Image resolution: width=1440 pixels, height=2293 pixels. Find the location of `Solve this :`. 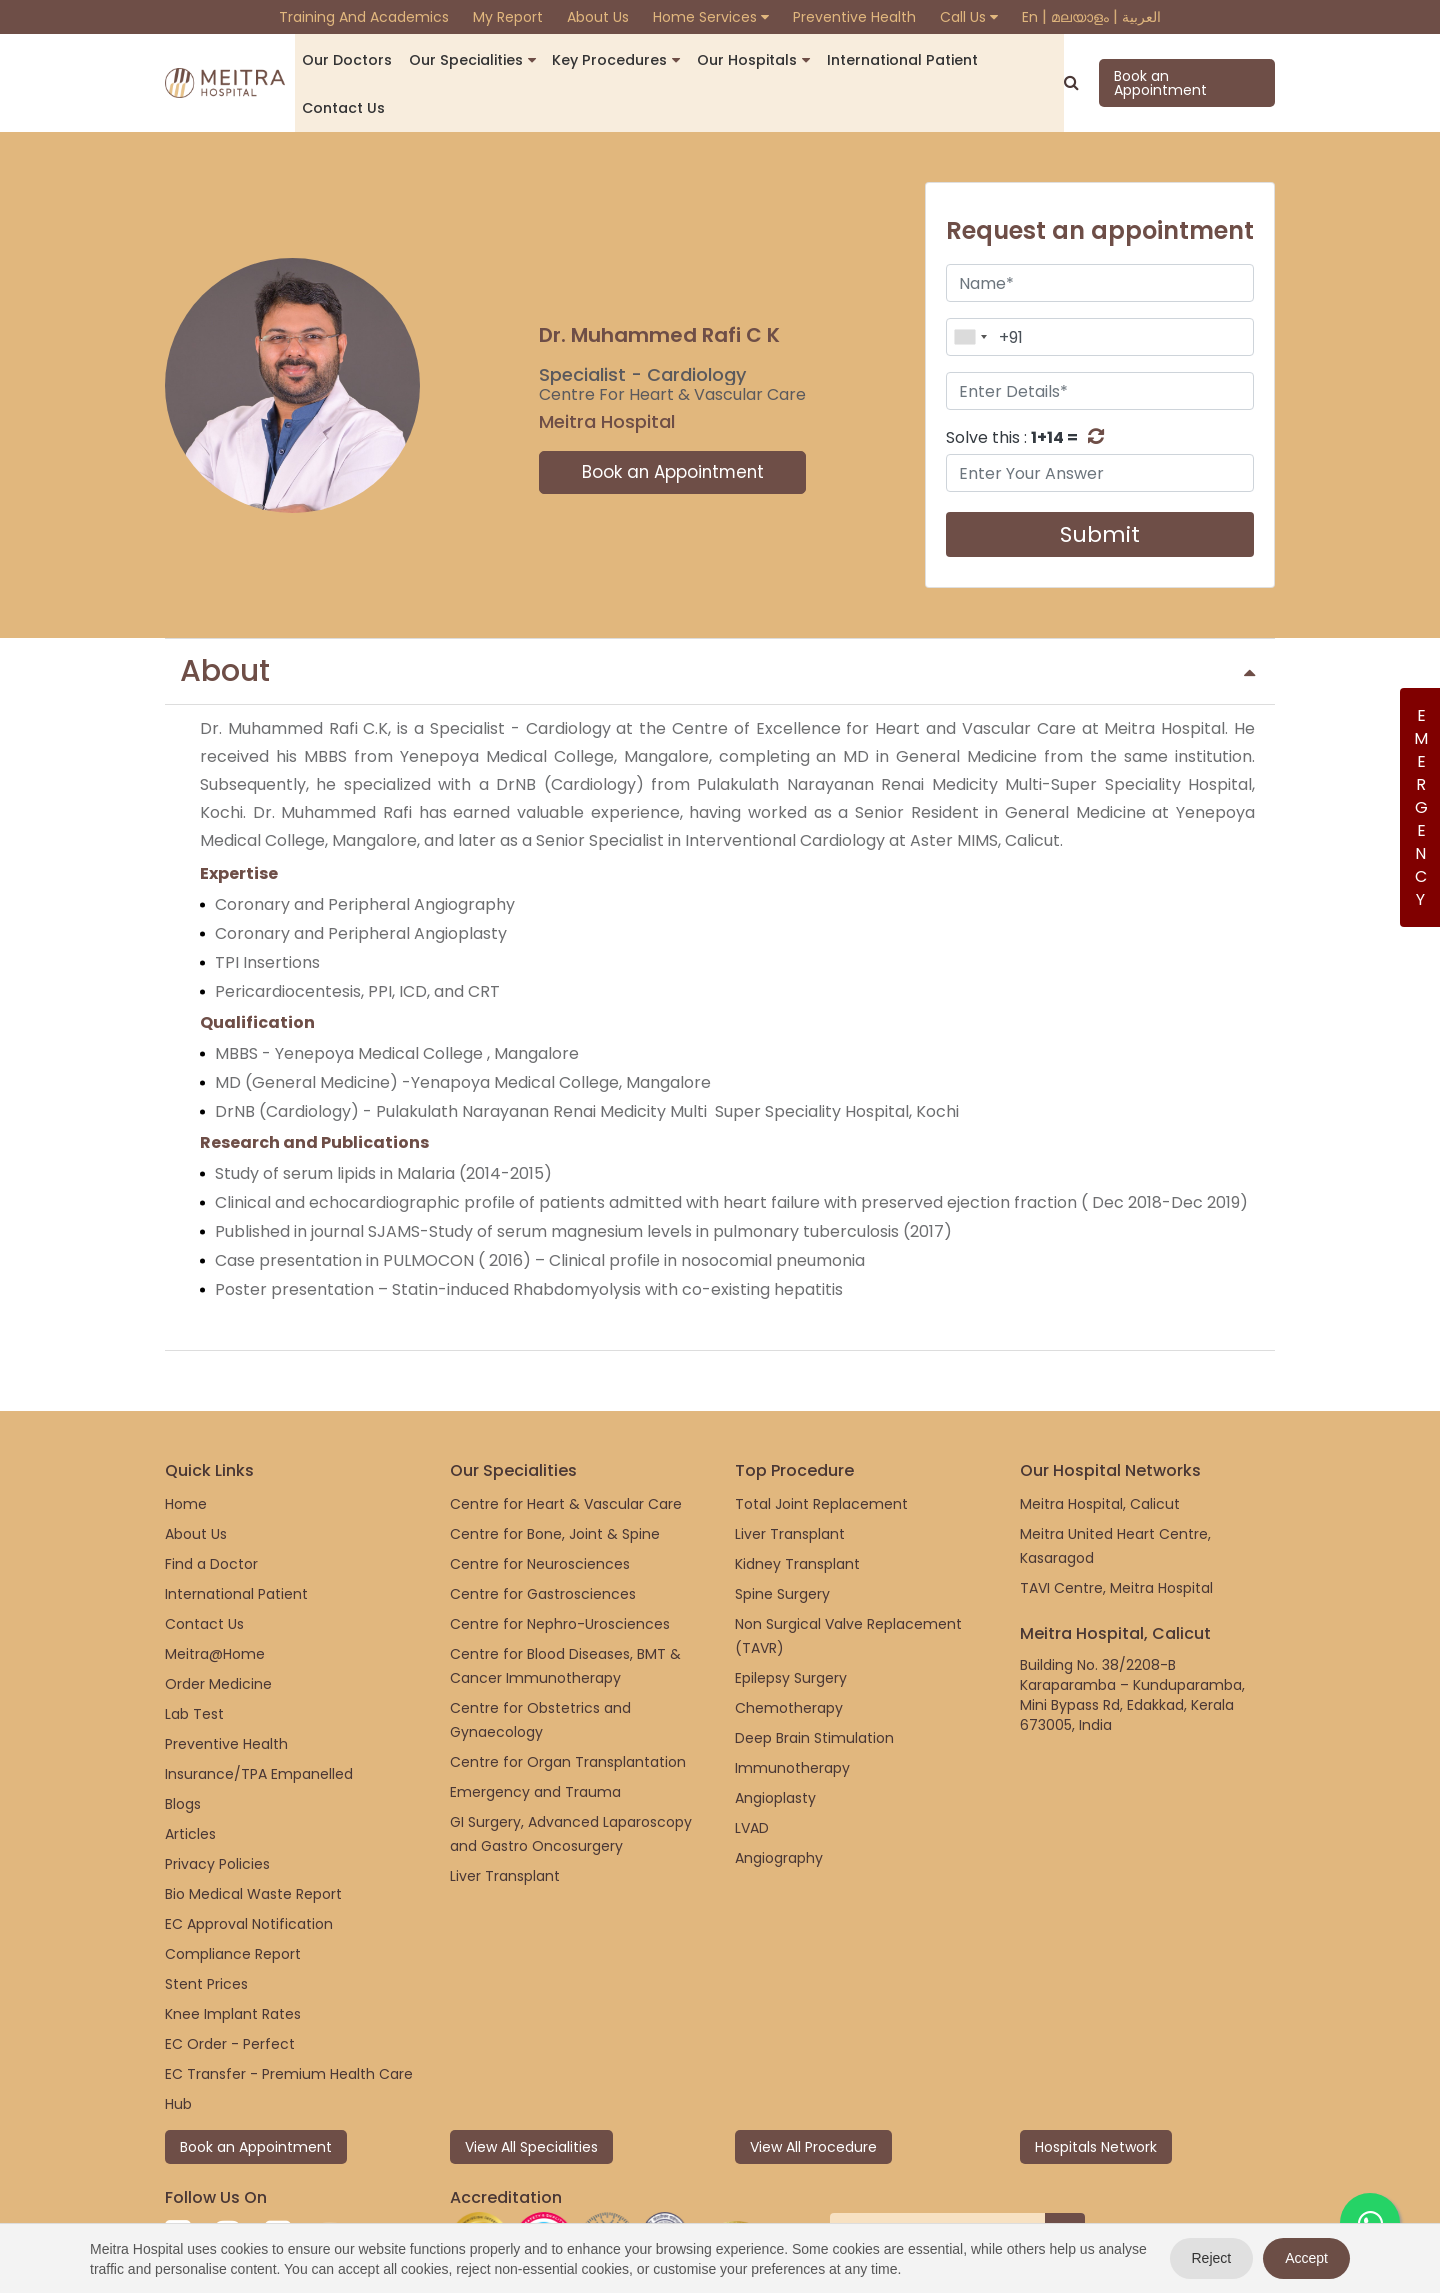

Solve this : is located at coordinates (1012, 389).